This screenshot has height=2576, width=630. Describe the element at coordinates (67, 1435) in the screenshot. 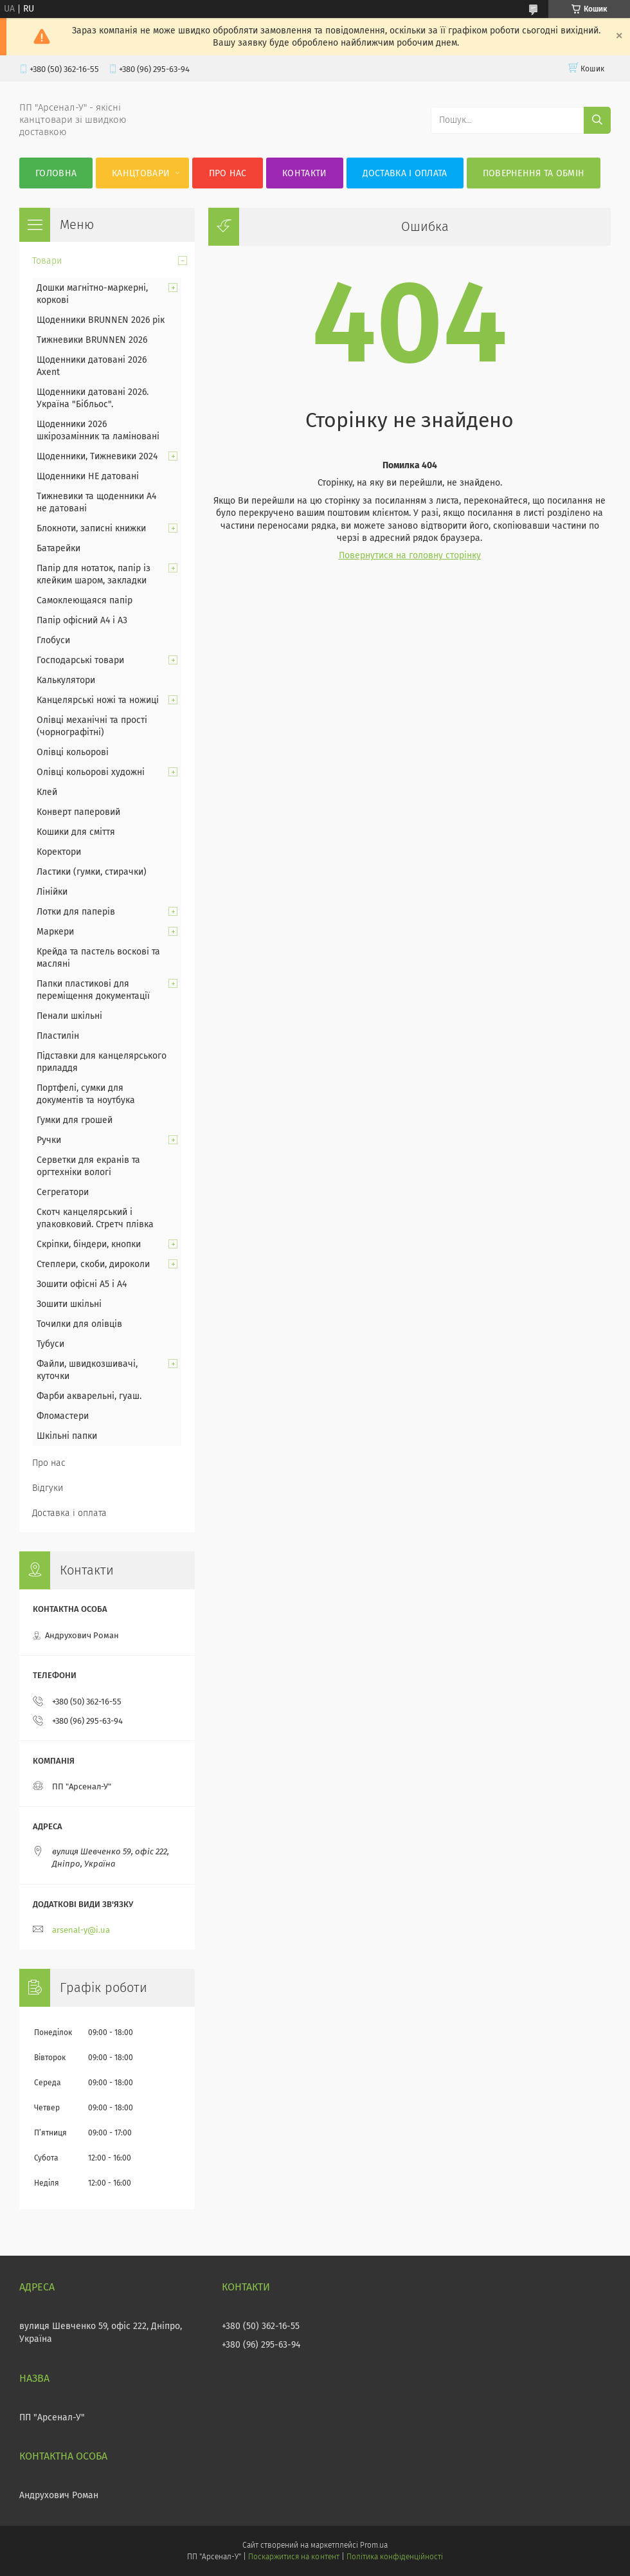

I see `Шкільні папки` at that location.